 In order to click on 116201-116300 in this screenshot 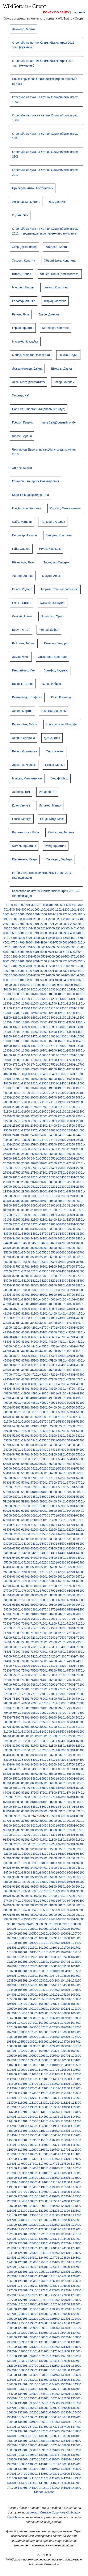, I will do `click(38, 2144)`.